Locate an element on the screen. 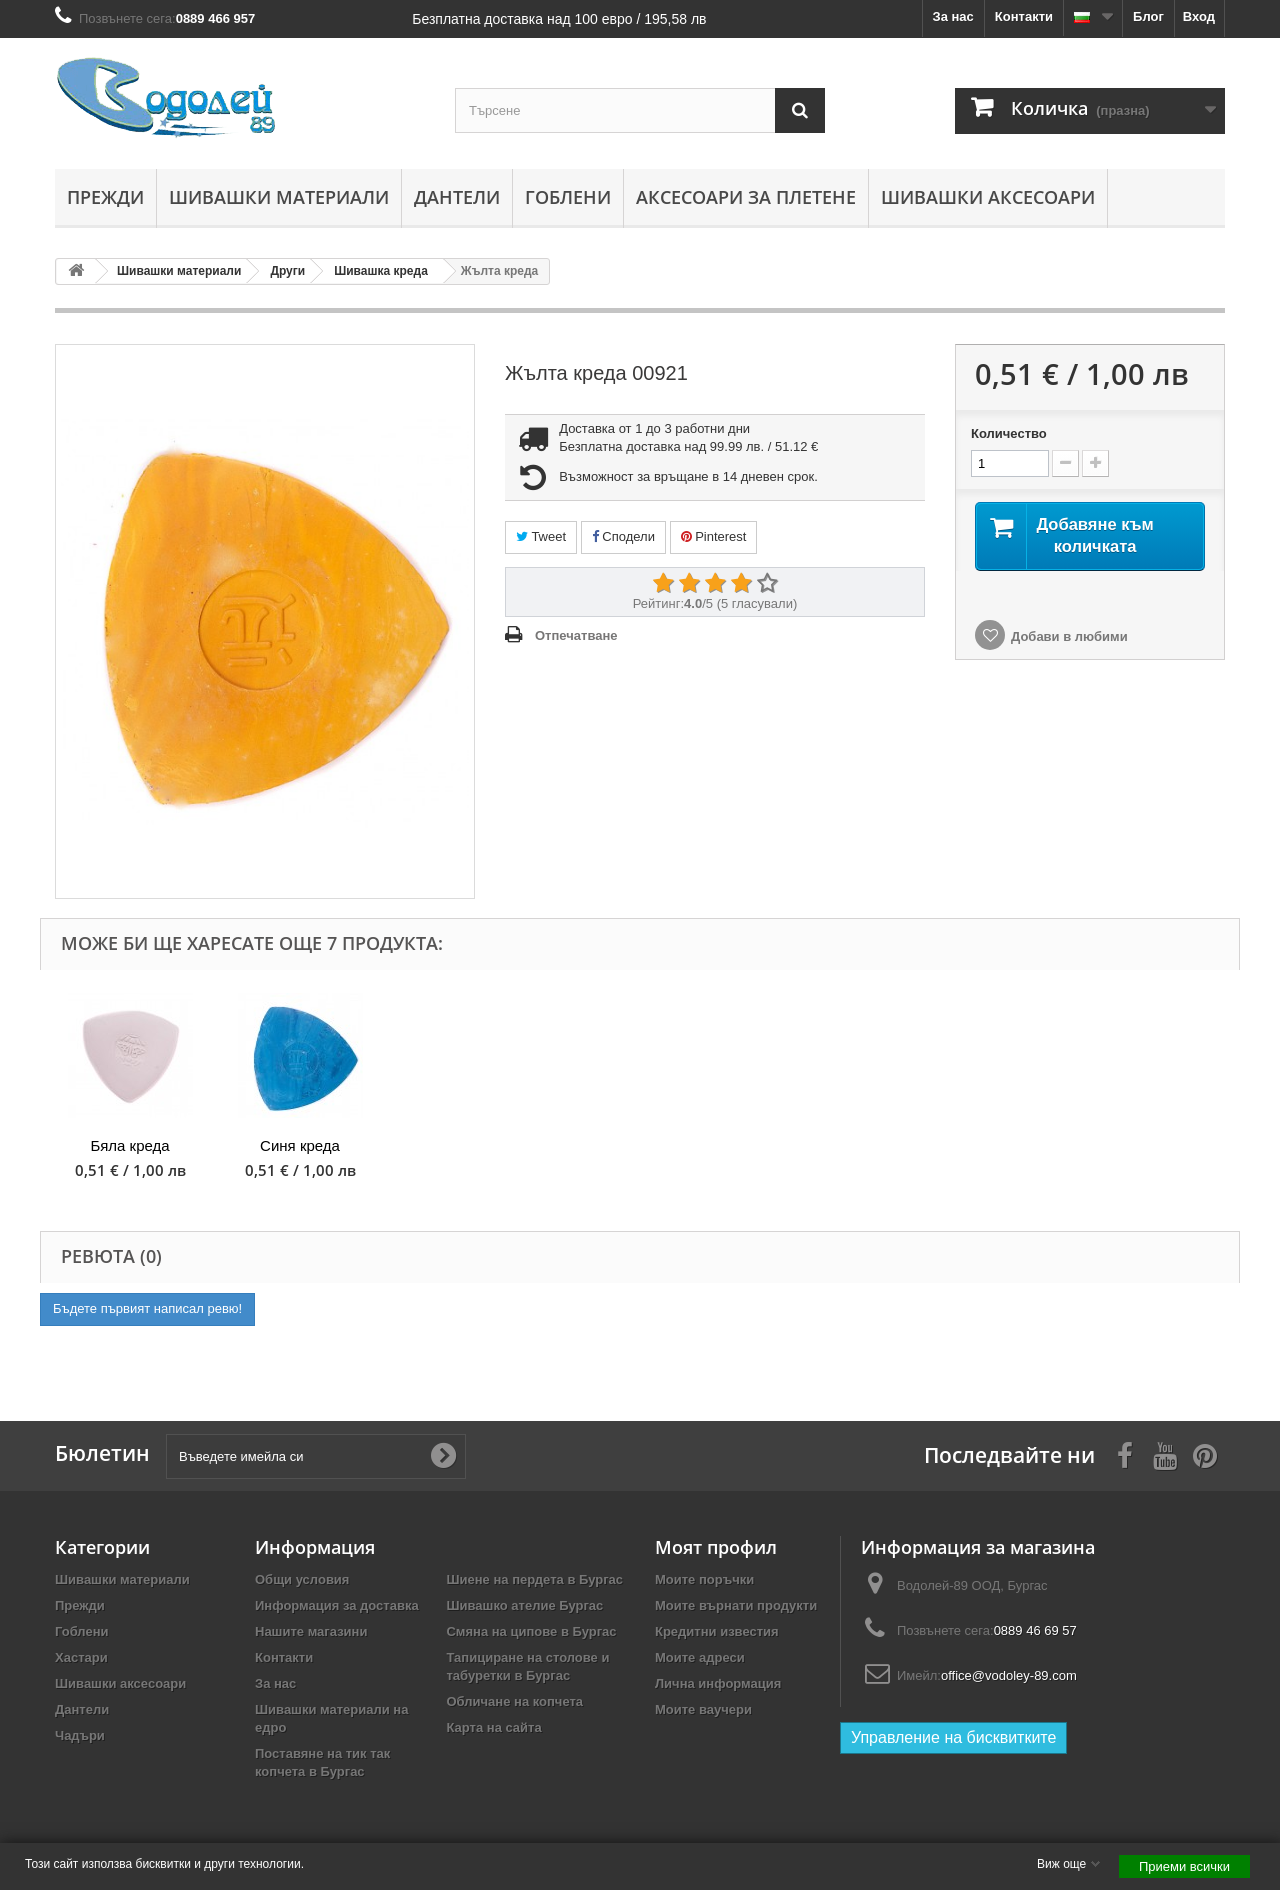  Сподели is located at coordinates (623, 536).